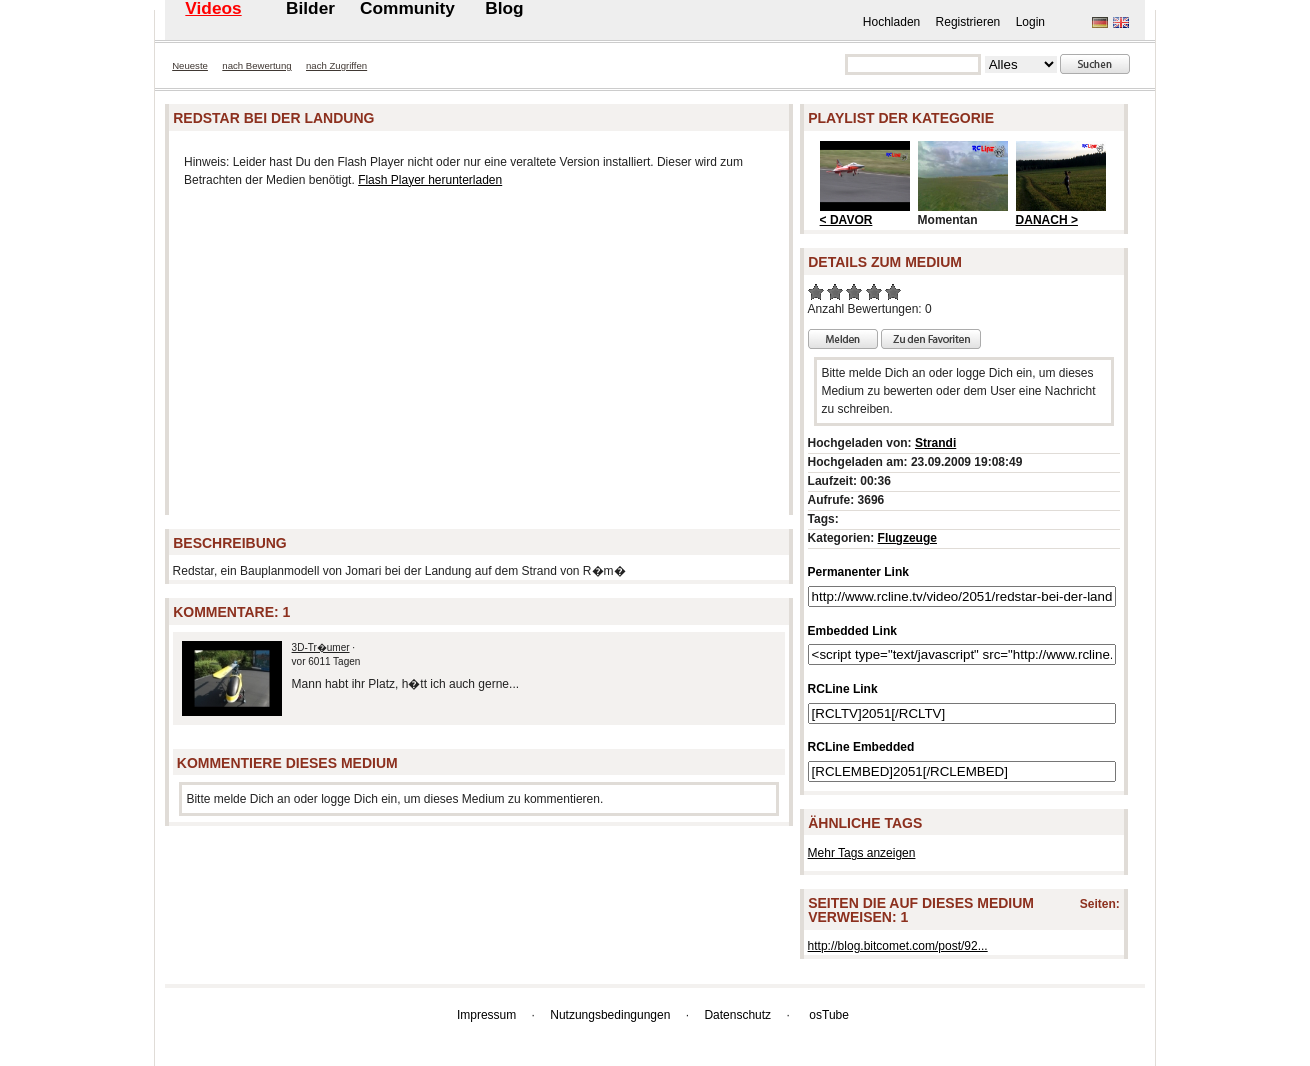 The width and height of the screenshot is (1310, 1066). Describe the element at coordinates (891, 22) in the screenshot. I see `Hochladen` at that location.